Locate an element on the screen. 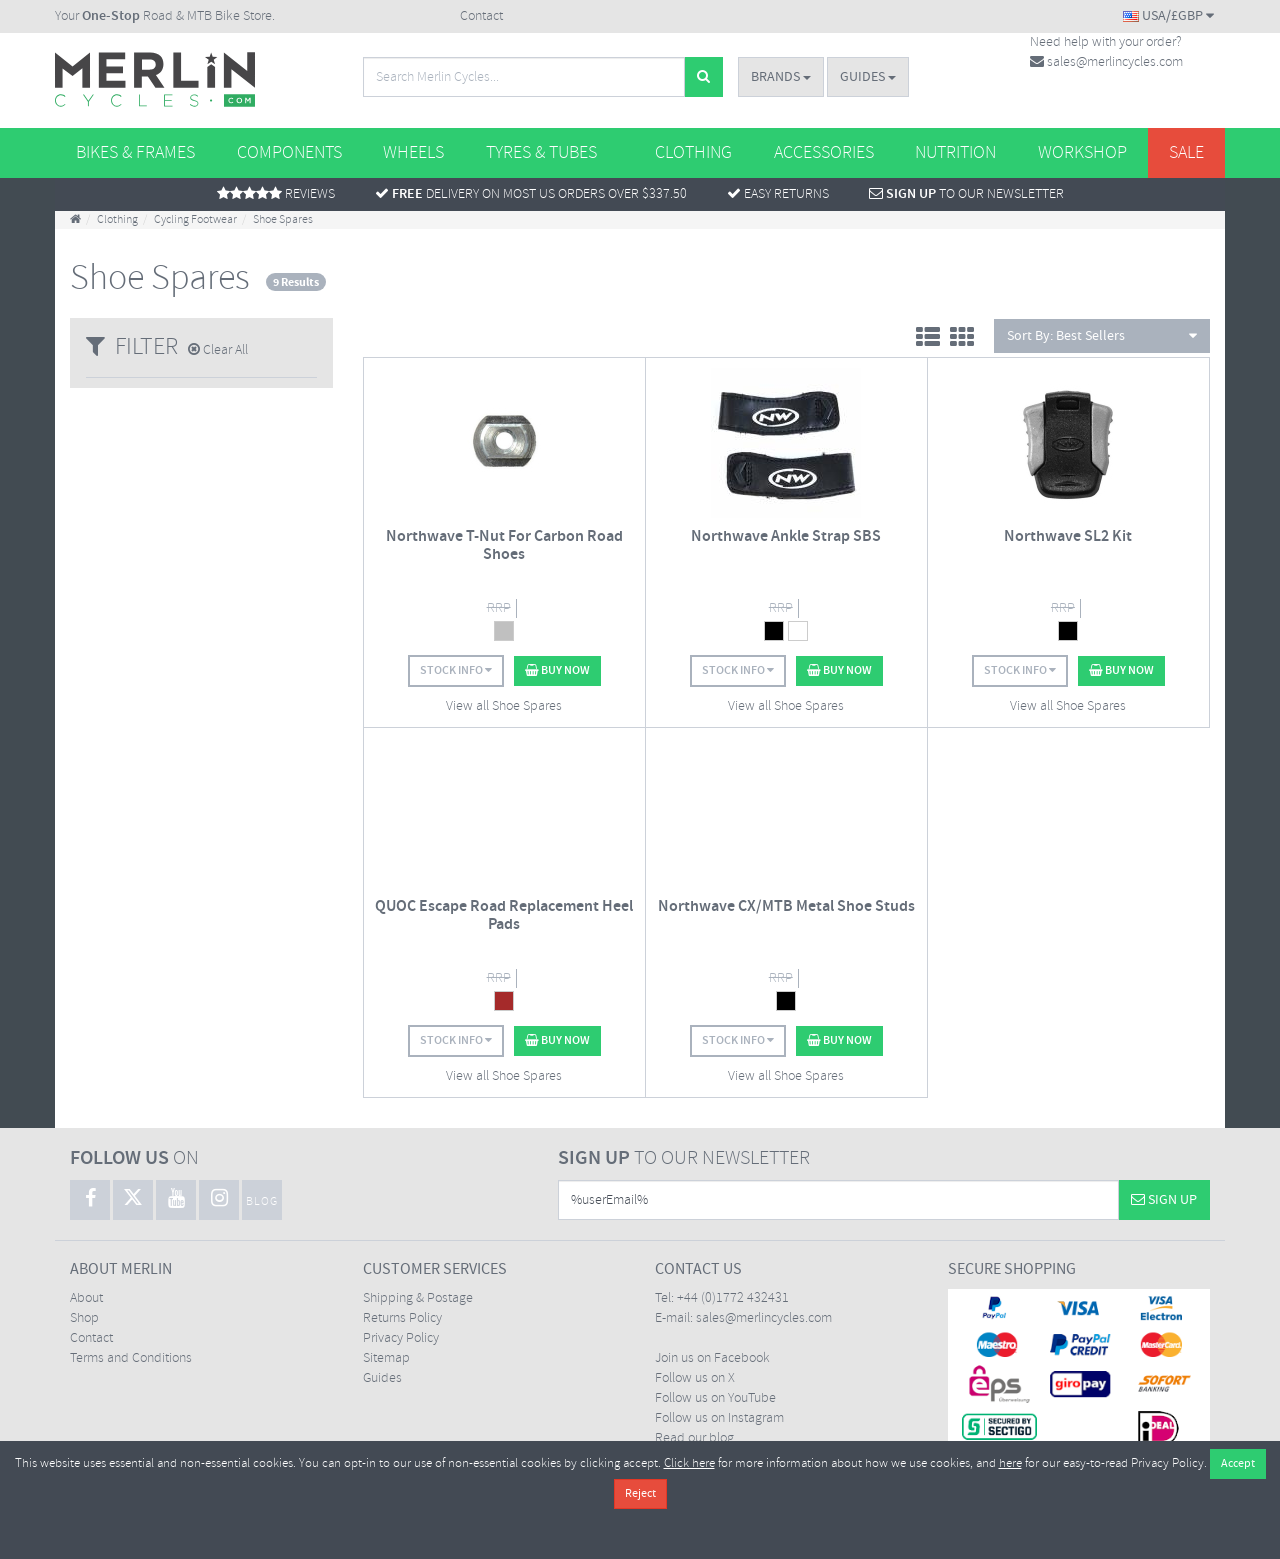 The image size is (1280, 1559). Components is located at coordinates (289, 153).